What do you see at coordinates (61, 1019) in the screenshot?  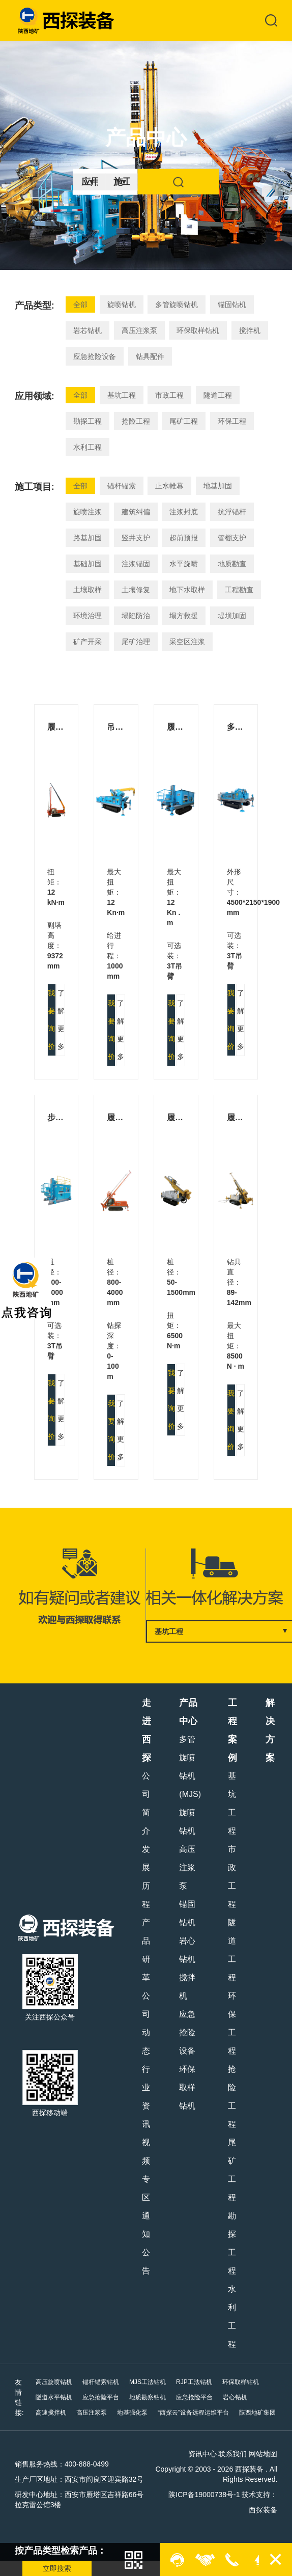 I see `了解更多` at bounding box center [61, 1019].